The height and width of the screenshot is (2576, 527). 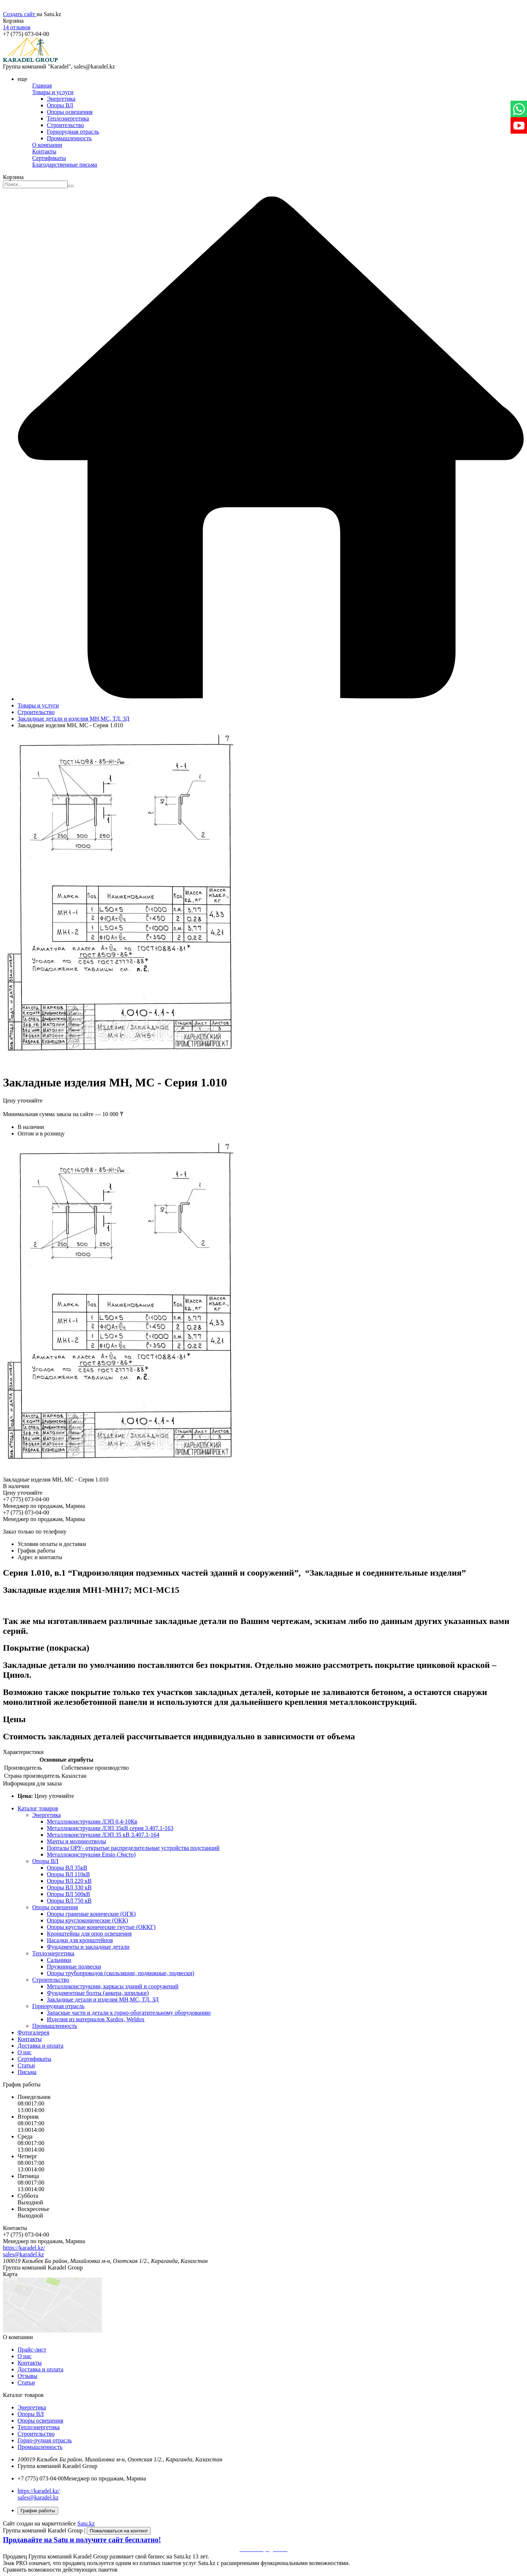 What do you see at coordinates (47, 145) in the screenshot?
I see `О компании` at bounding box center [47, 145].